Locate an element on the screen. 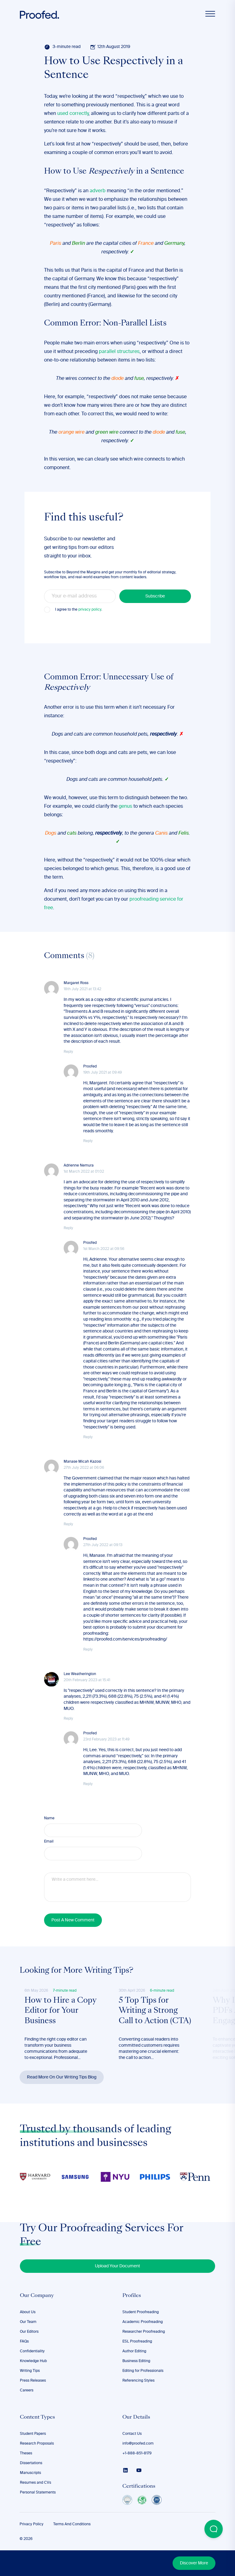 The height and width of the screenshot is (2576, 235). Reply [Reply to Proofed] is located at coordinates (88, 1141).